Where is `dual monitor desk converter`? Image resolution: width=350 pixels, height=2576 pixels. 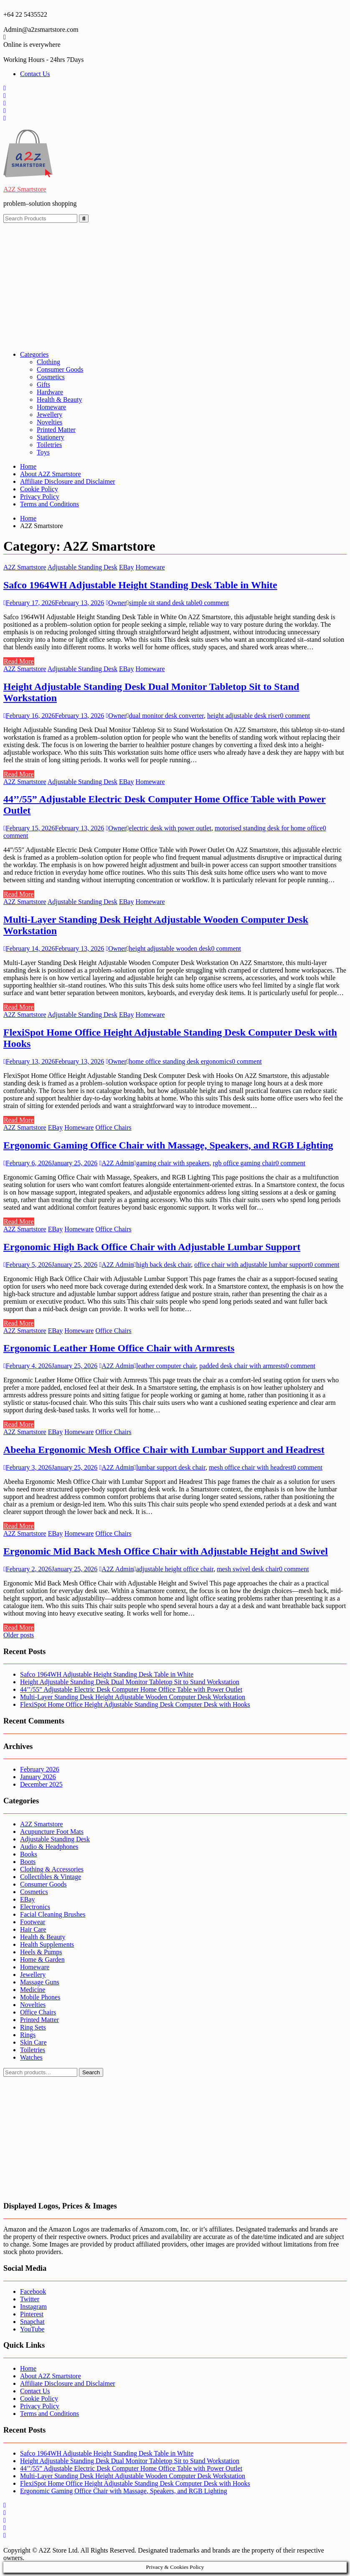 dual monitor desk converter is located at coordinates (166, 715).